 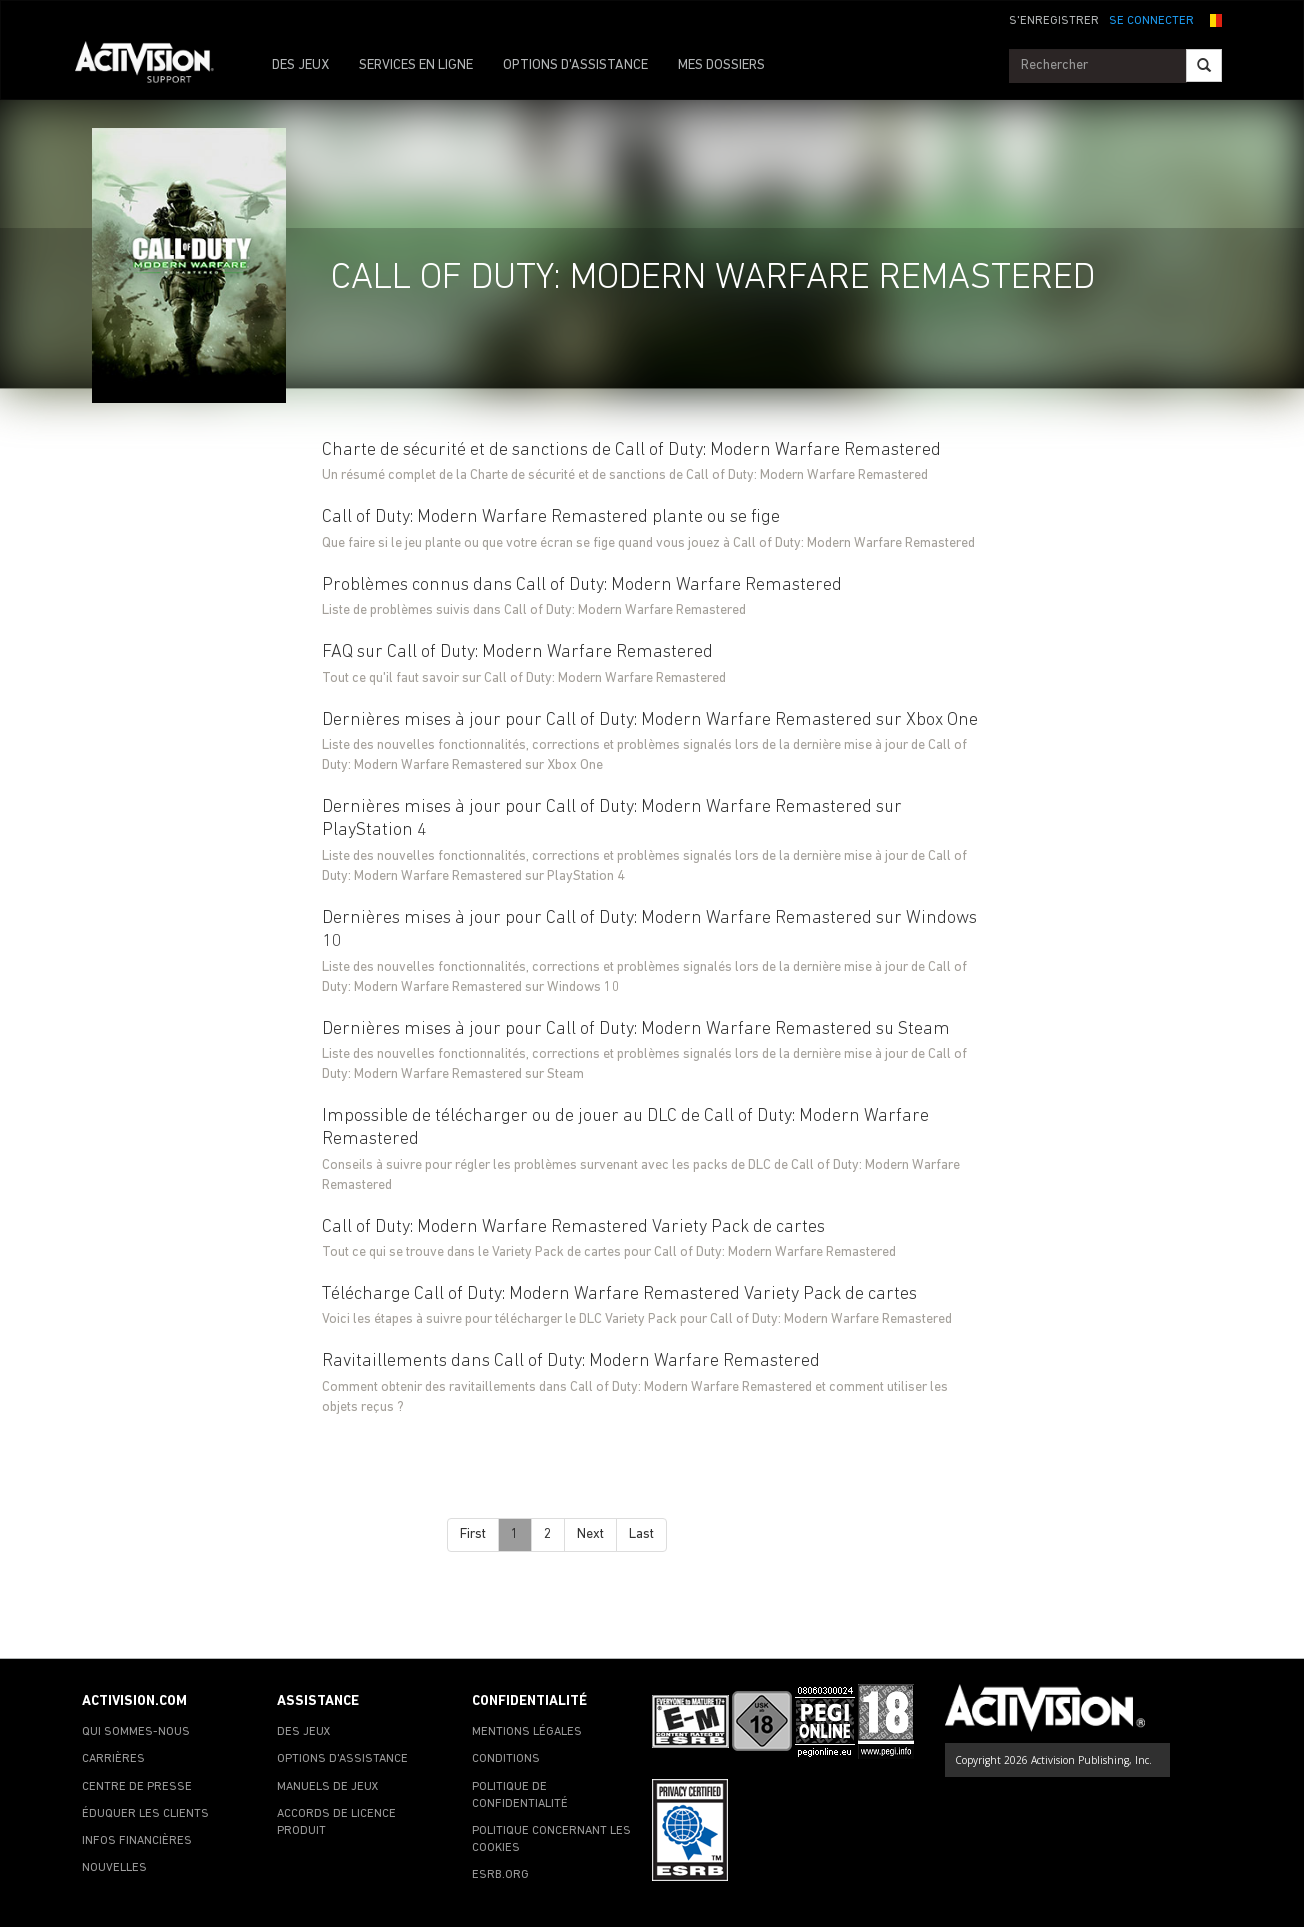 I want to click on [button], so click(x=1213, y=19).